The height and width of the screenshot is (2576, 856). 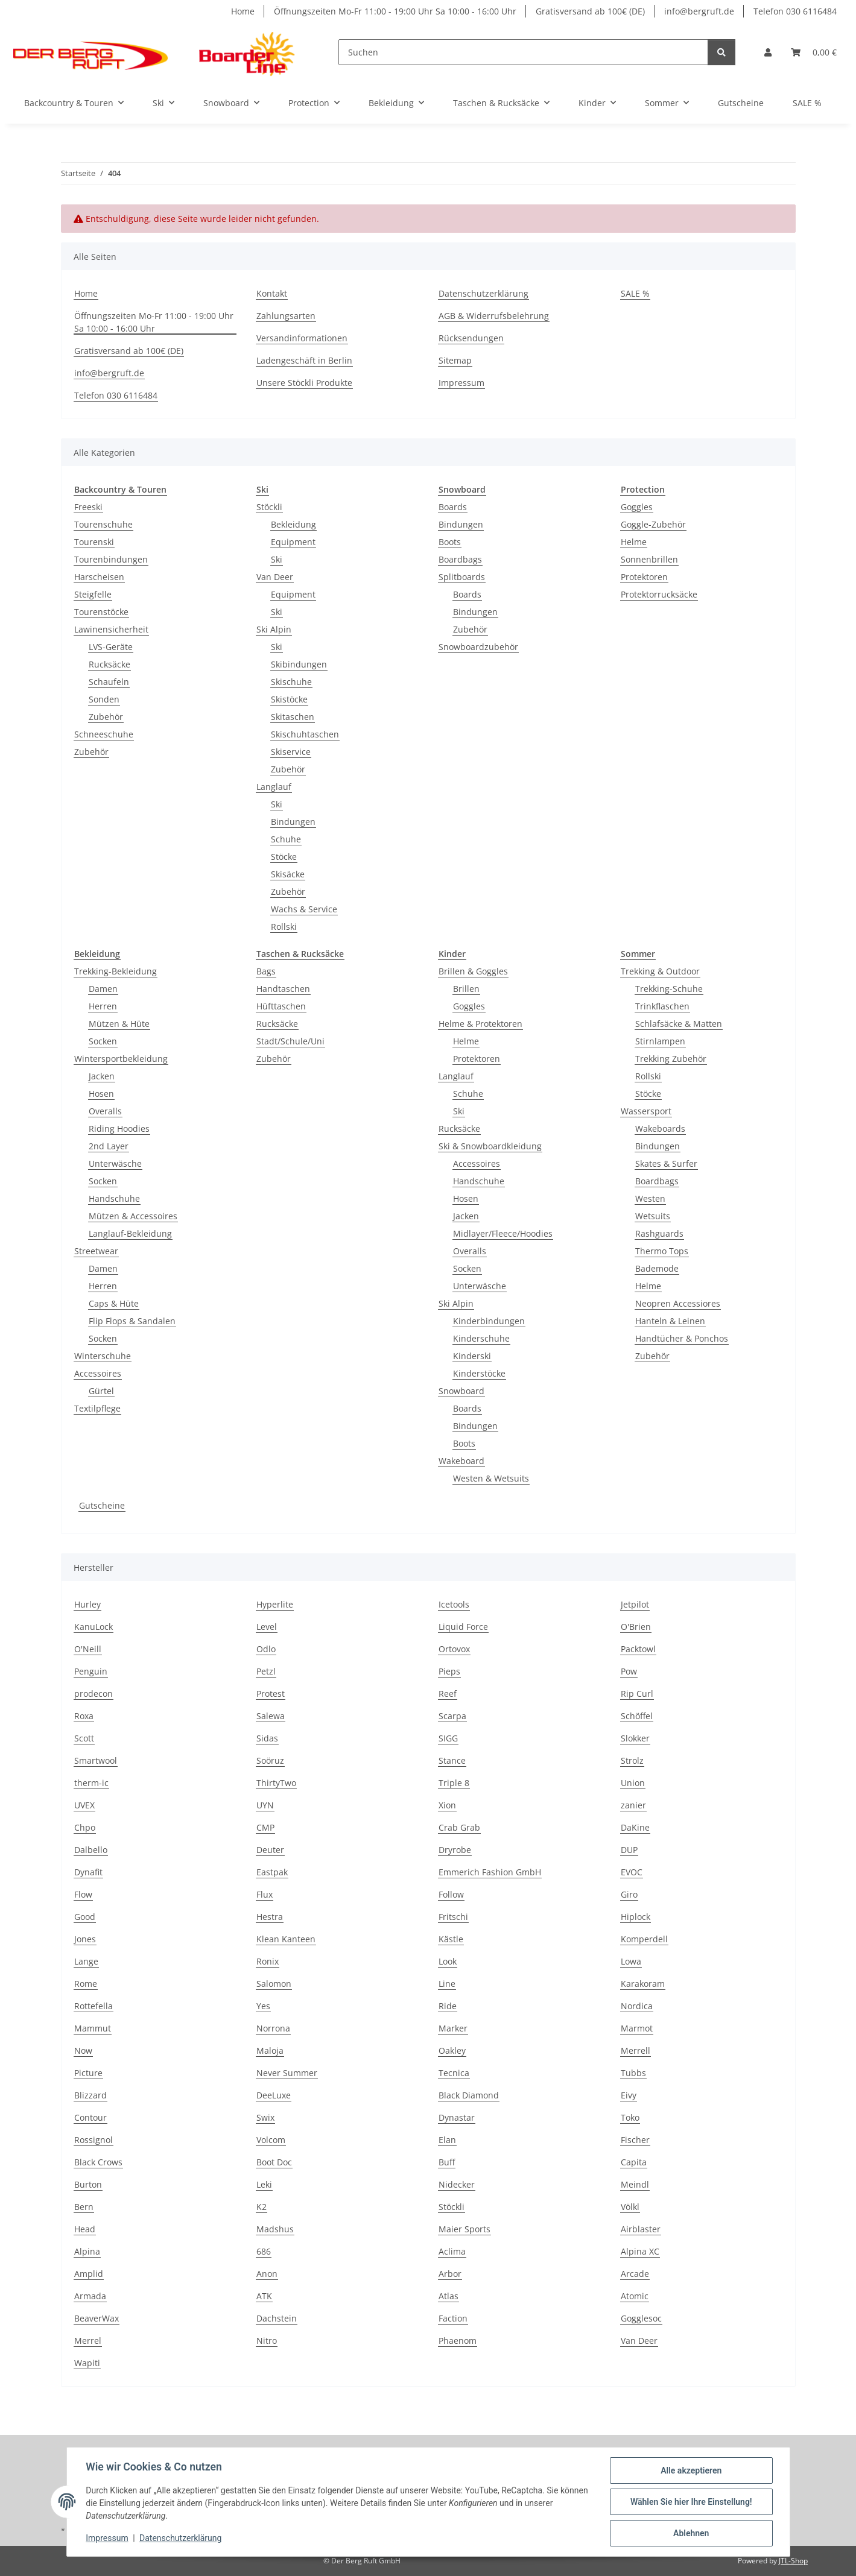 I want to click on Bern, so click(x=84, y=2206).